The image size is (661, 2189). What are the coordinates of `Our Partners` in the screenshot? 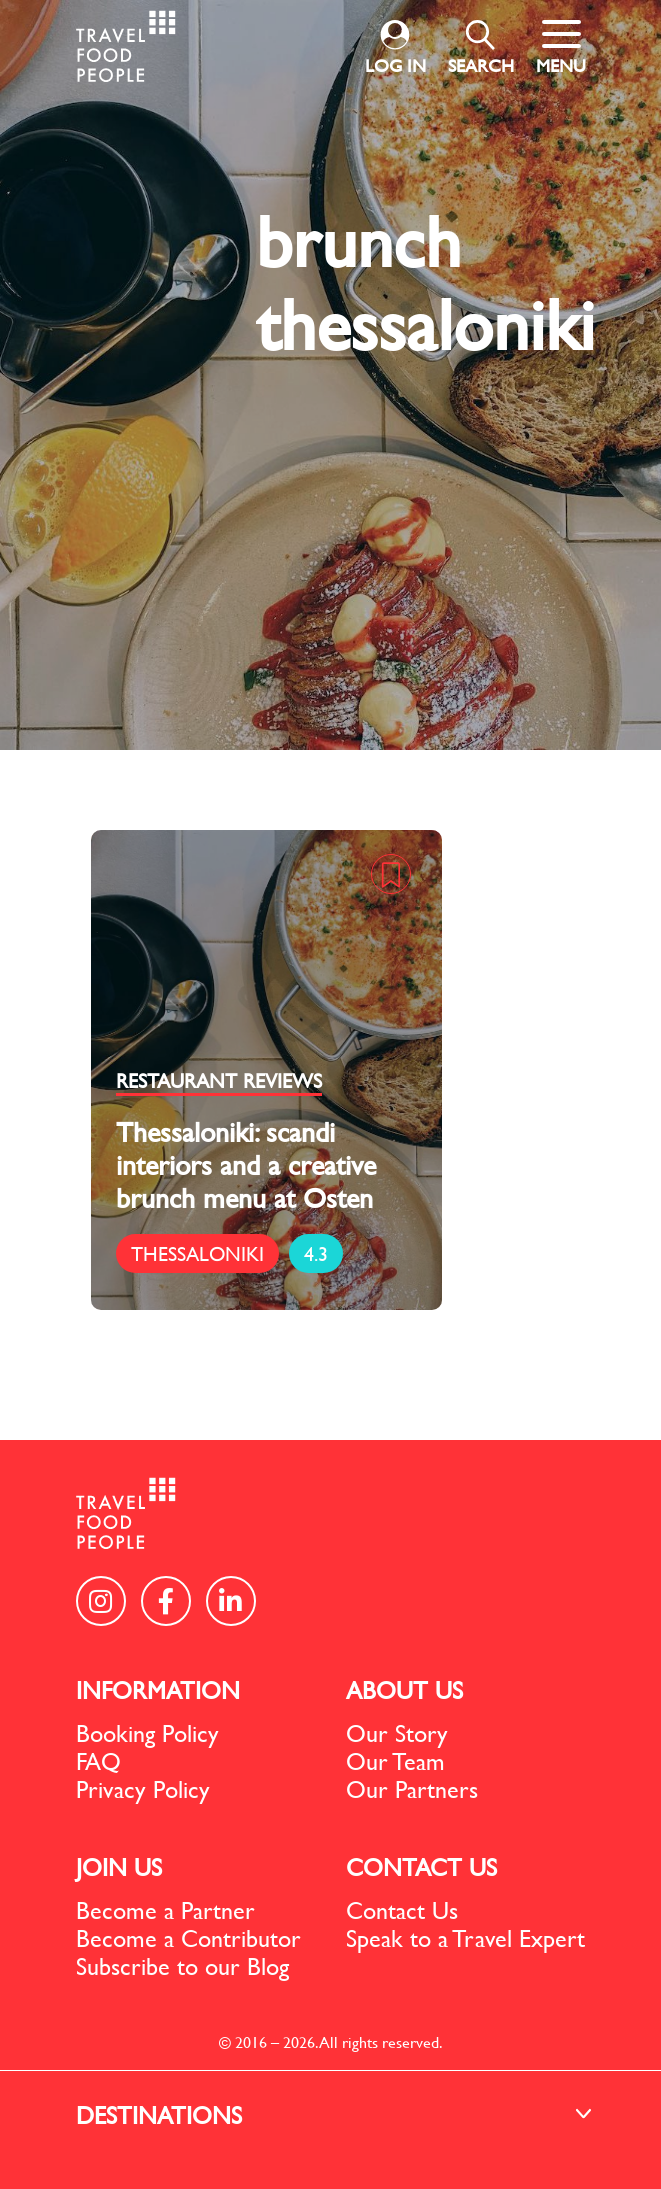 It's located at (412, 1789).